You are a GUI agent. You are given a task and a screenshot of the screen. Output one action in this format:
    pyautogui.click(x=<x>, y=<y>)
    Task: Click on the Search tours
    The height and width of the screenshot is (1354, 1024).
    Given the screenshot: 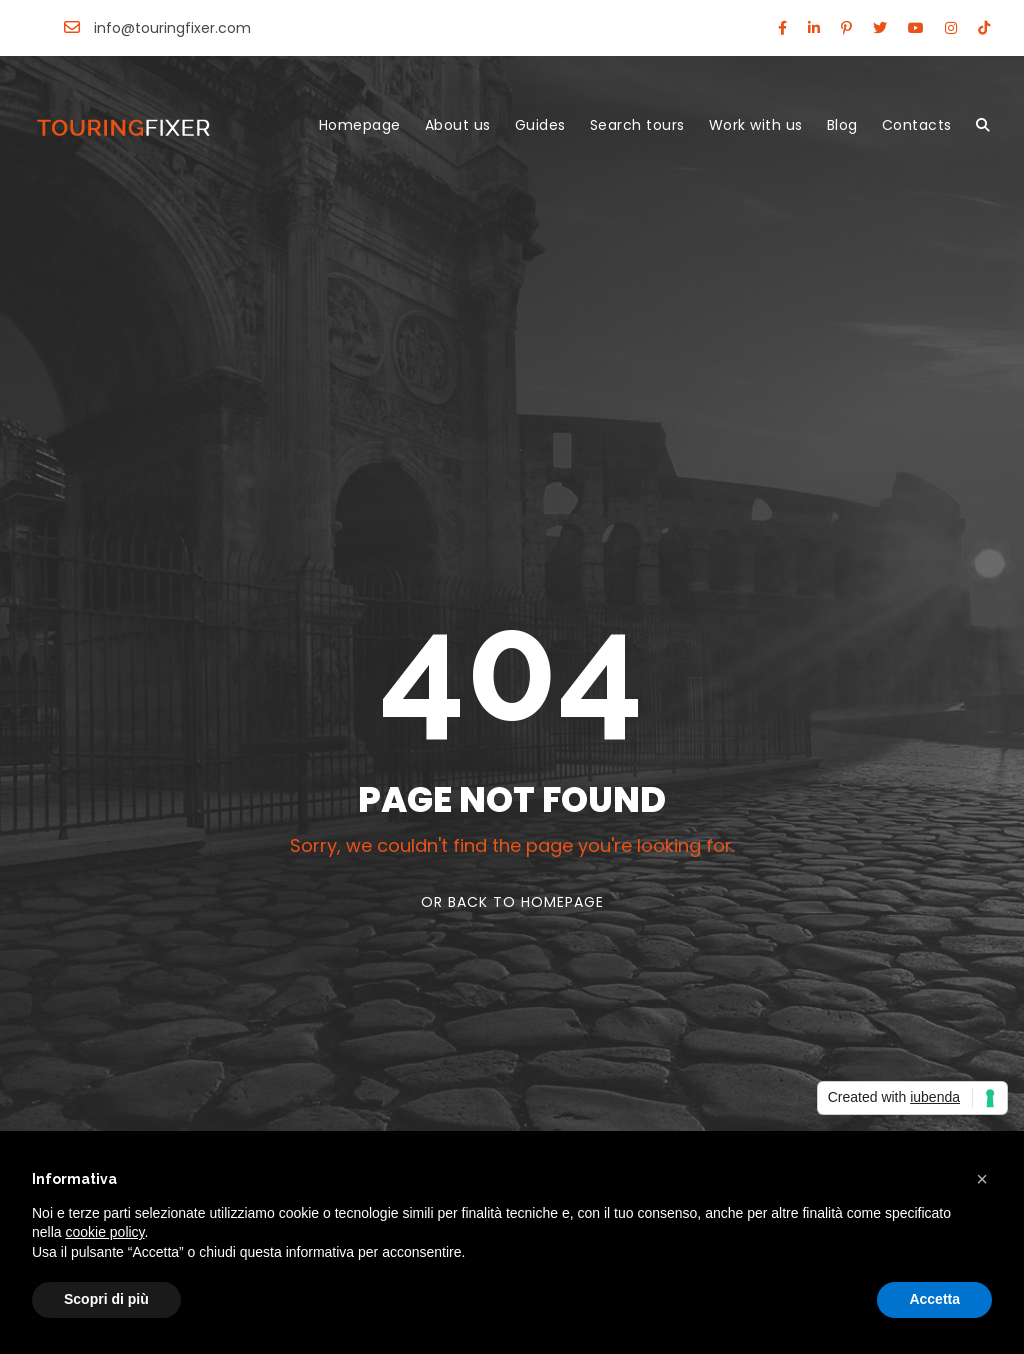 What is the action you would take?
    pyautogui.click(x=637, y=125)
    